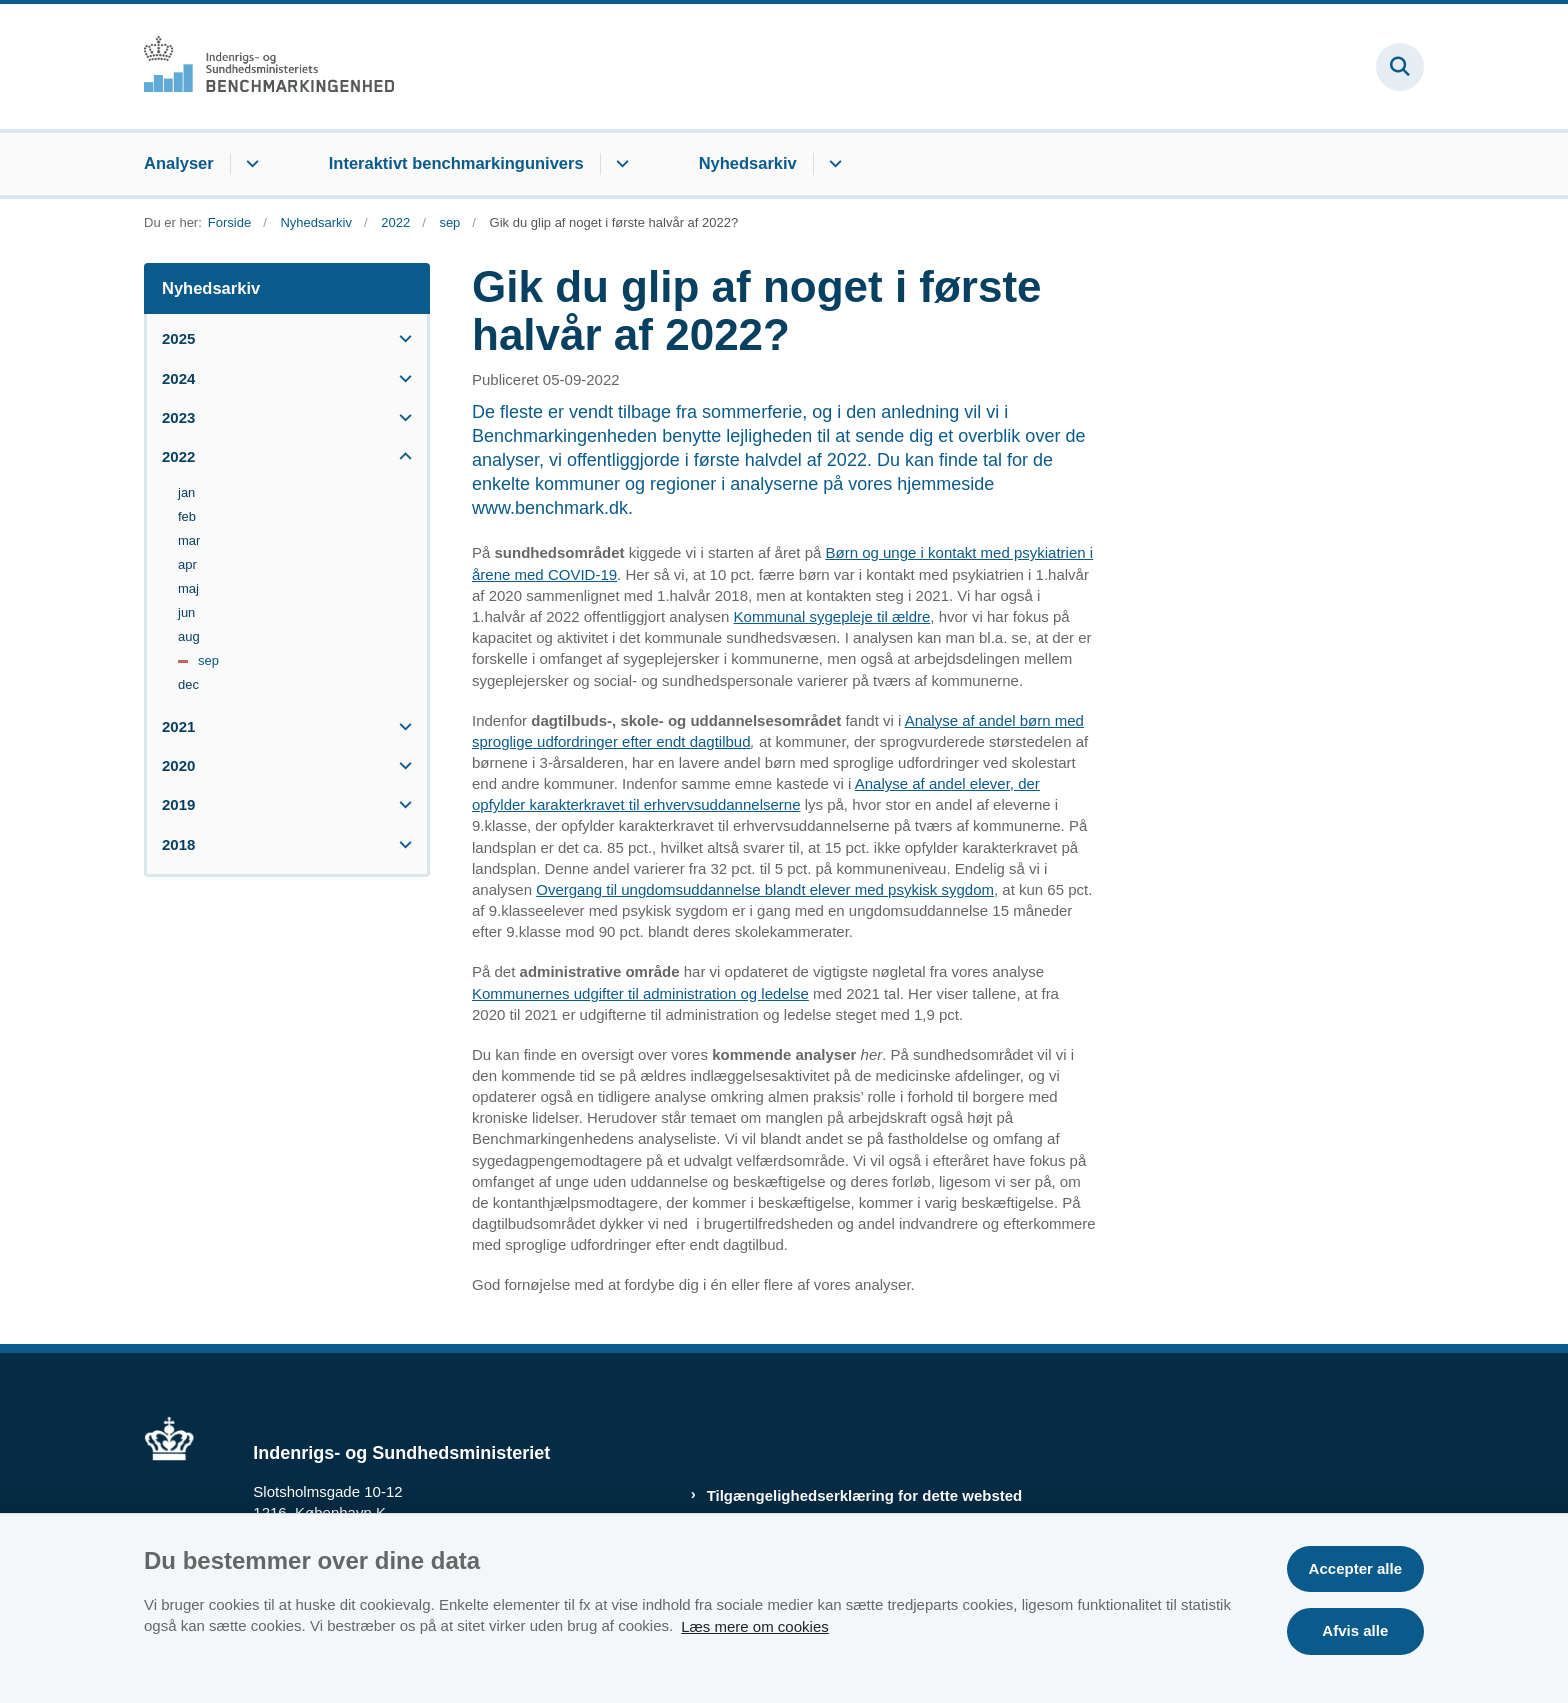  What do you see at coordinates (456, 163) in the screenshot?
I see `Interaktivt benchmarkingunivers` at bounding box center [456, 163].